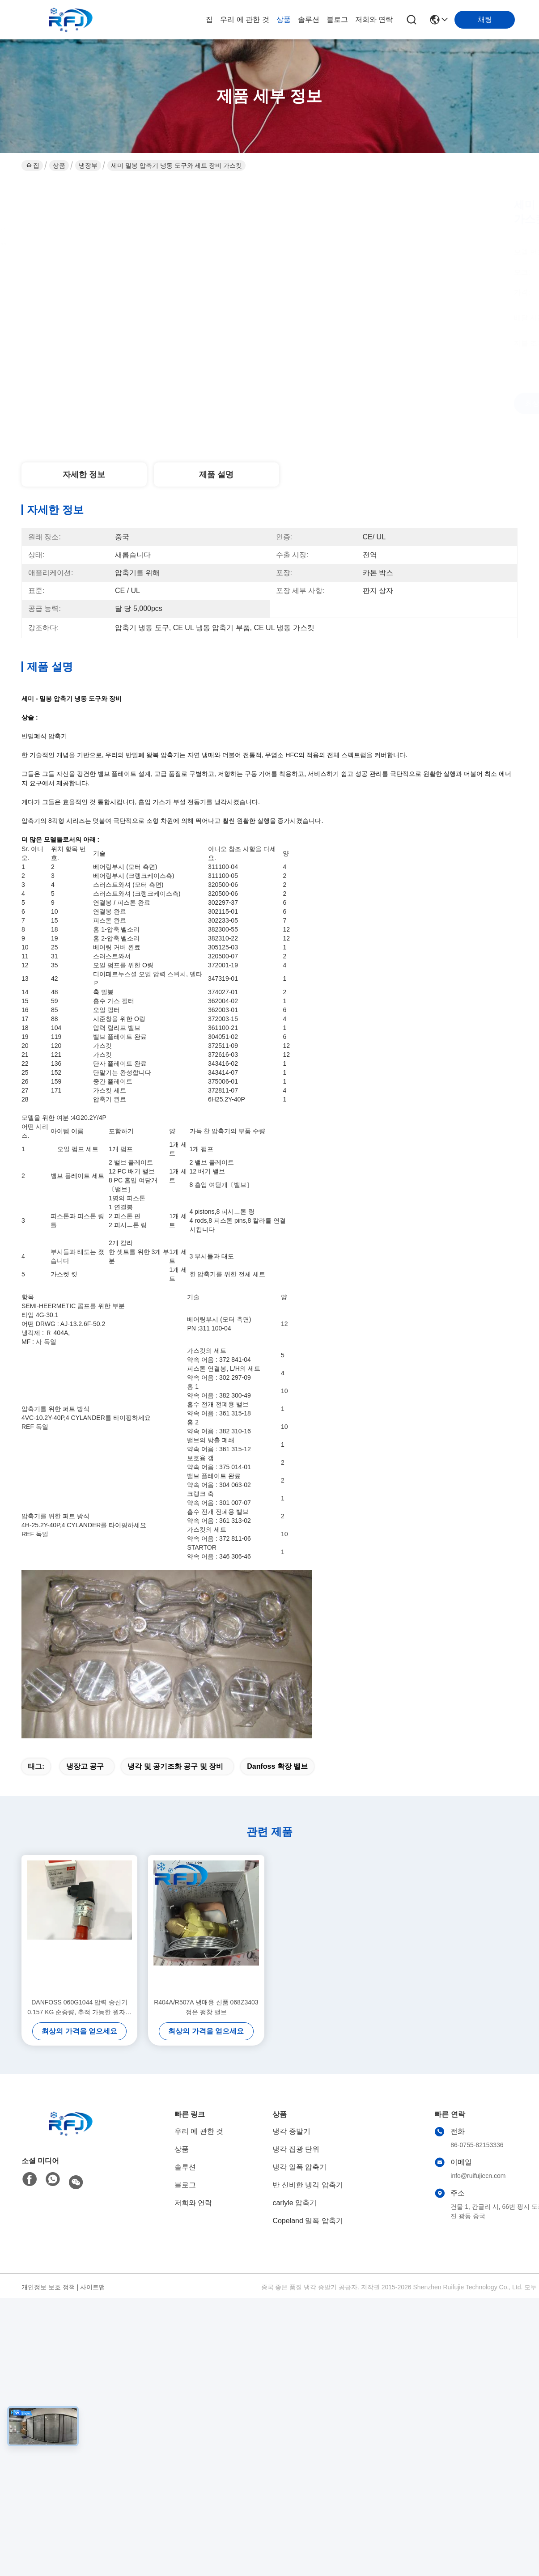 This screenshot has height=2576, width=539. I want to click on 우리 에 관한 것, so click(244, 19).